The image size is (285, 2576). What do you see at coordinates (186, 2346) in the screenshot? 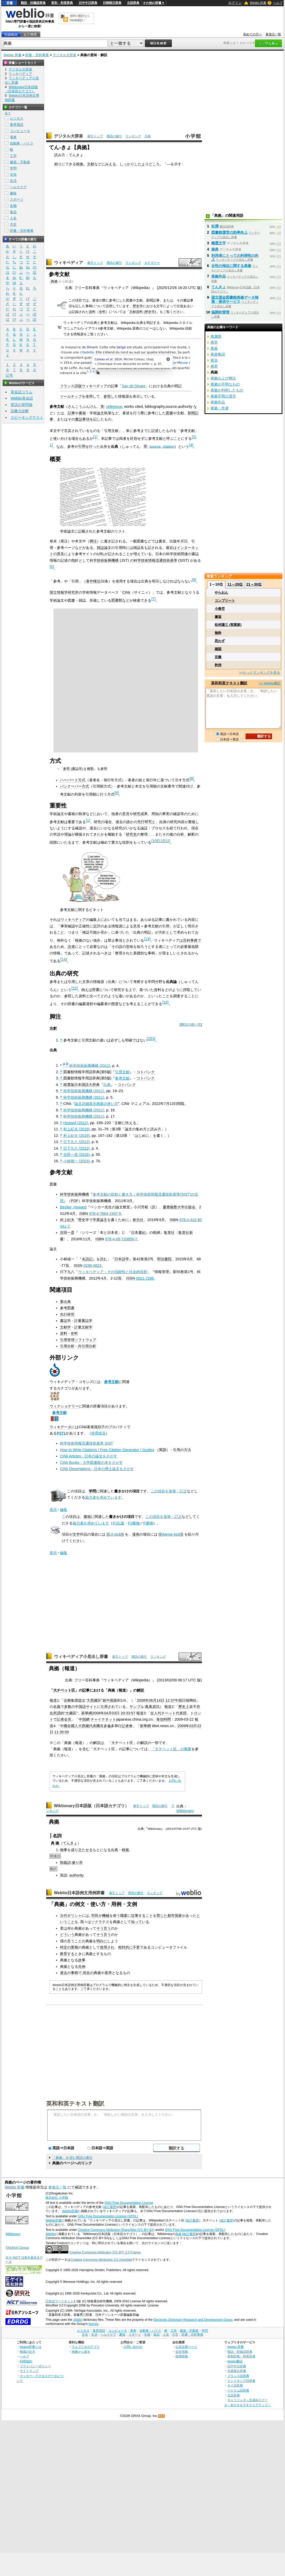
I see `公式企業ページ` at bounding box center [186, 2346].